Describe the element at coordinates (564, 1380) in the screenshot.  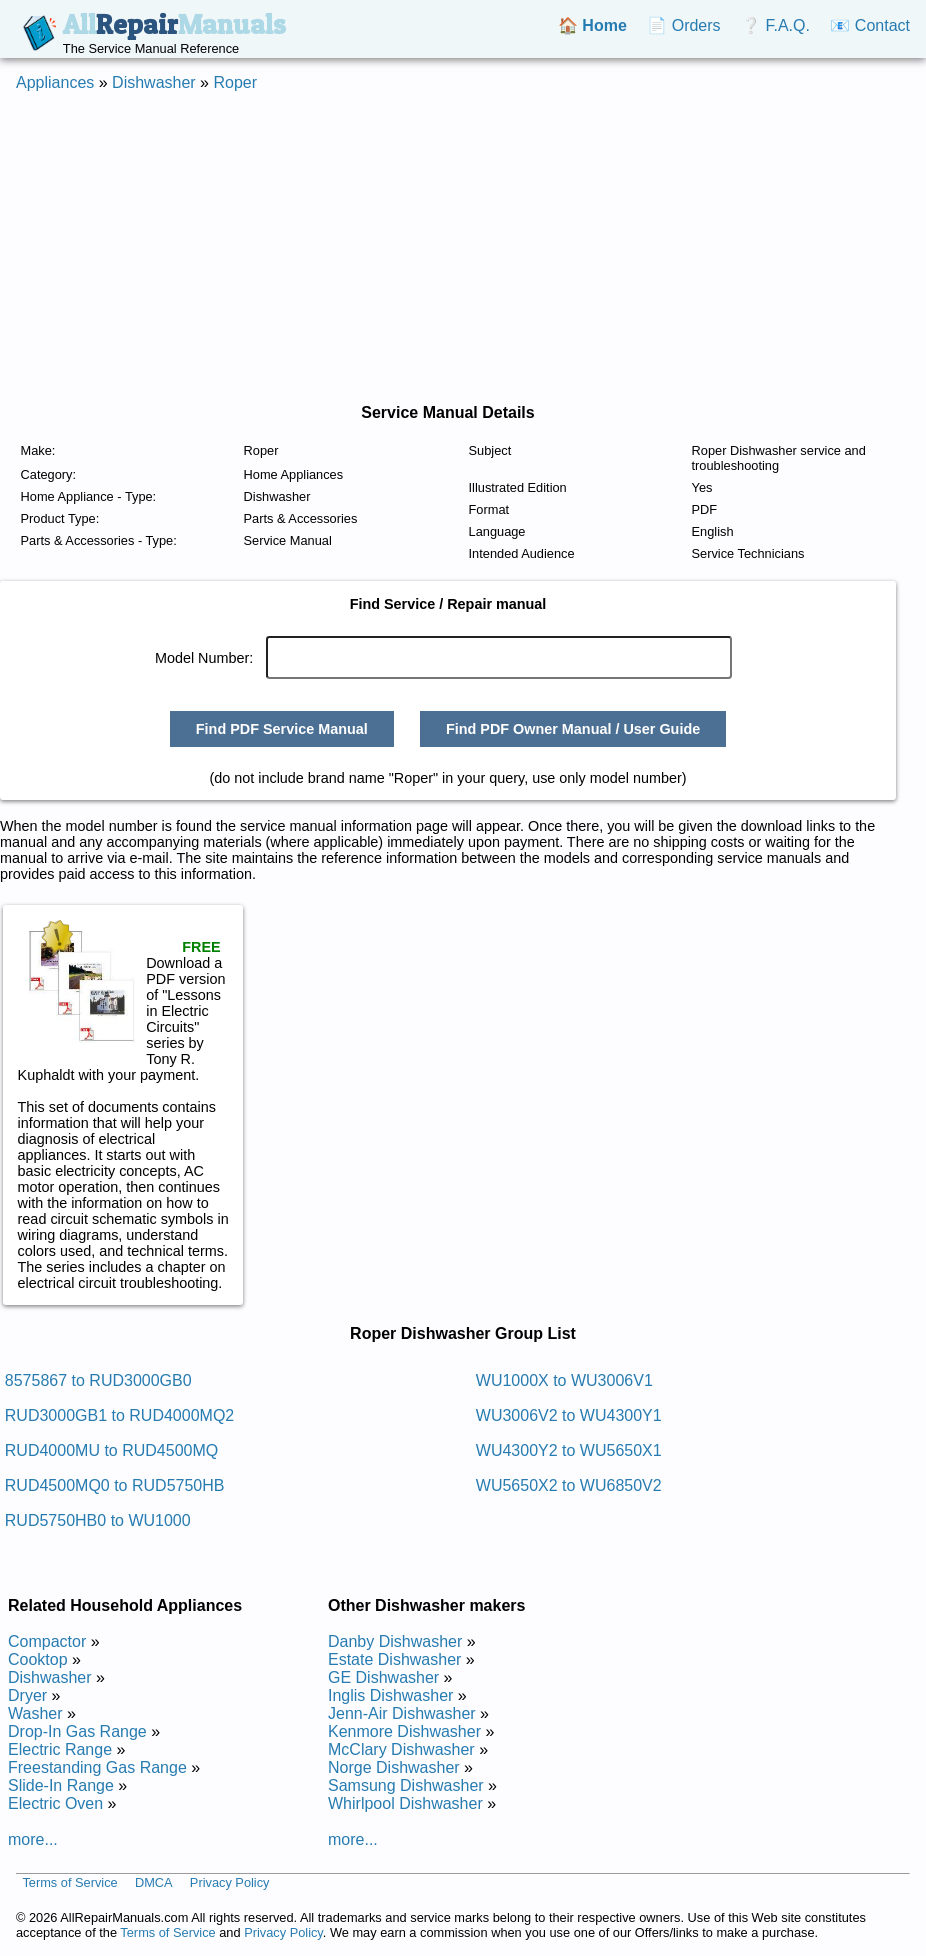
I see `WU1000X to WU3006V1` at that location.